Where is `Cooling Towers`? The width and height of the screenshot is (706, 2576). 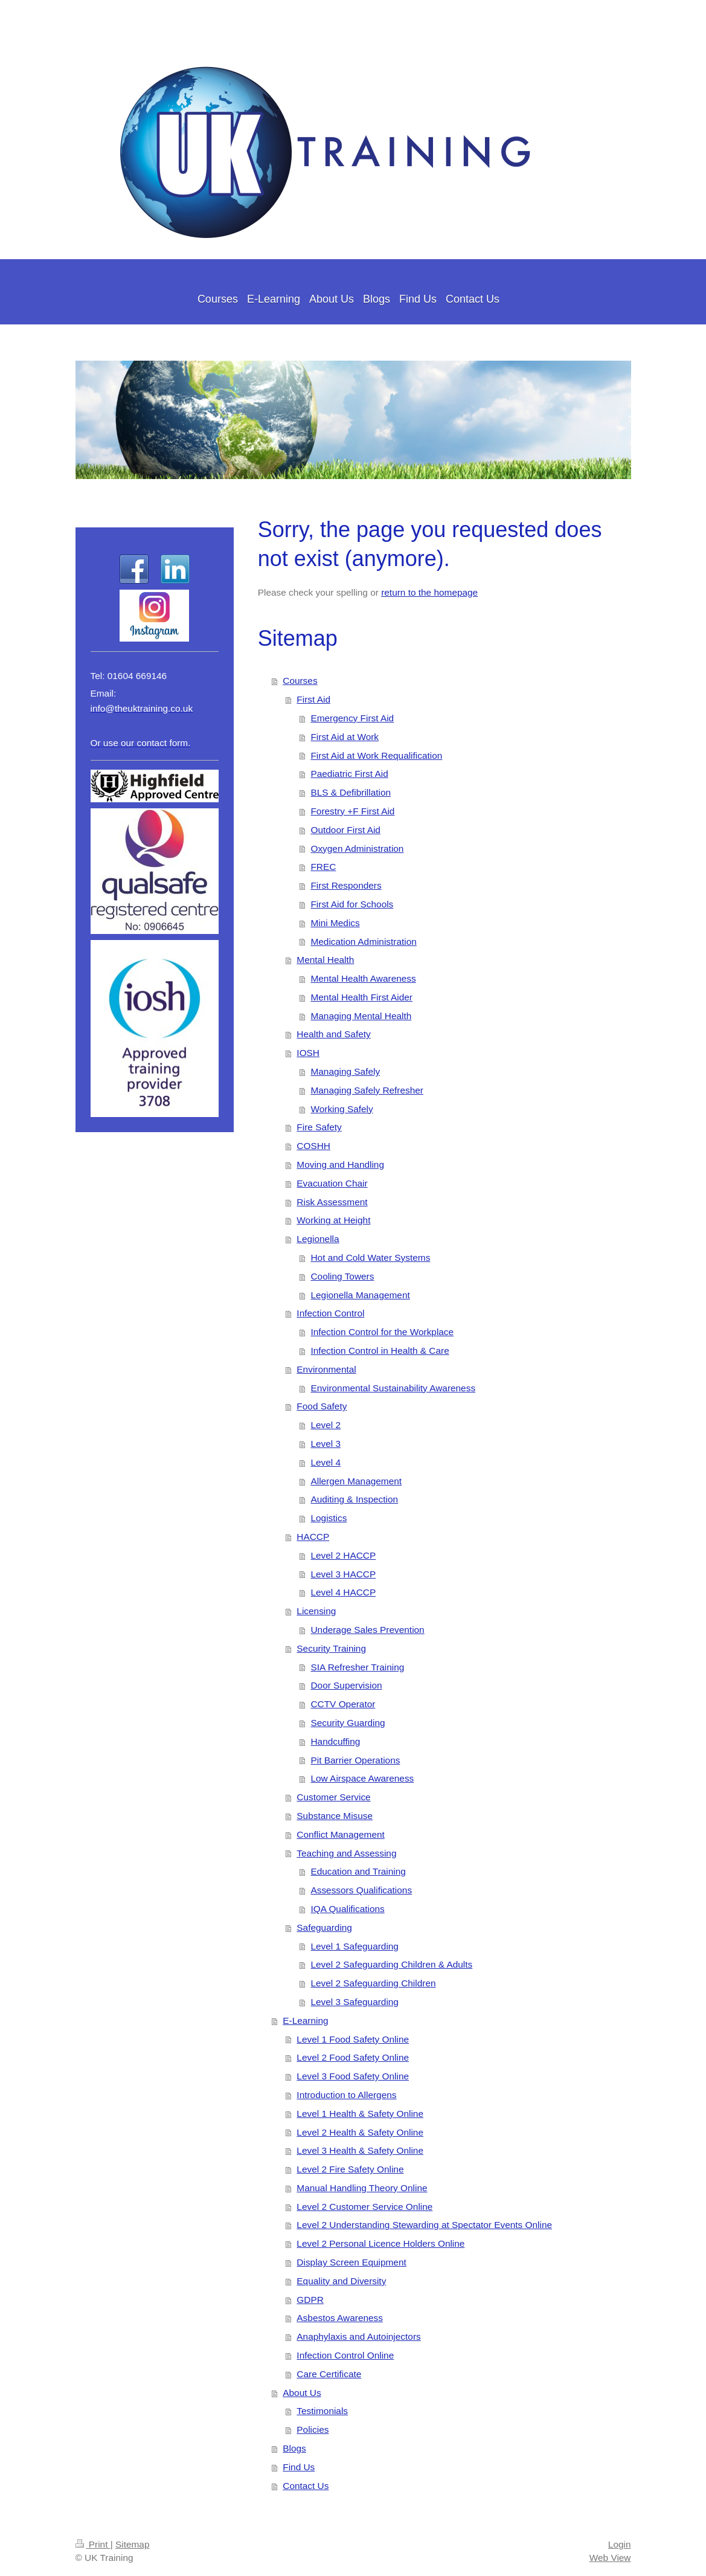
Cooling Towers is located at coordinates (342, 1276).